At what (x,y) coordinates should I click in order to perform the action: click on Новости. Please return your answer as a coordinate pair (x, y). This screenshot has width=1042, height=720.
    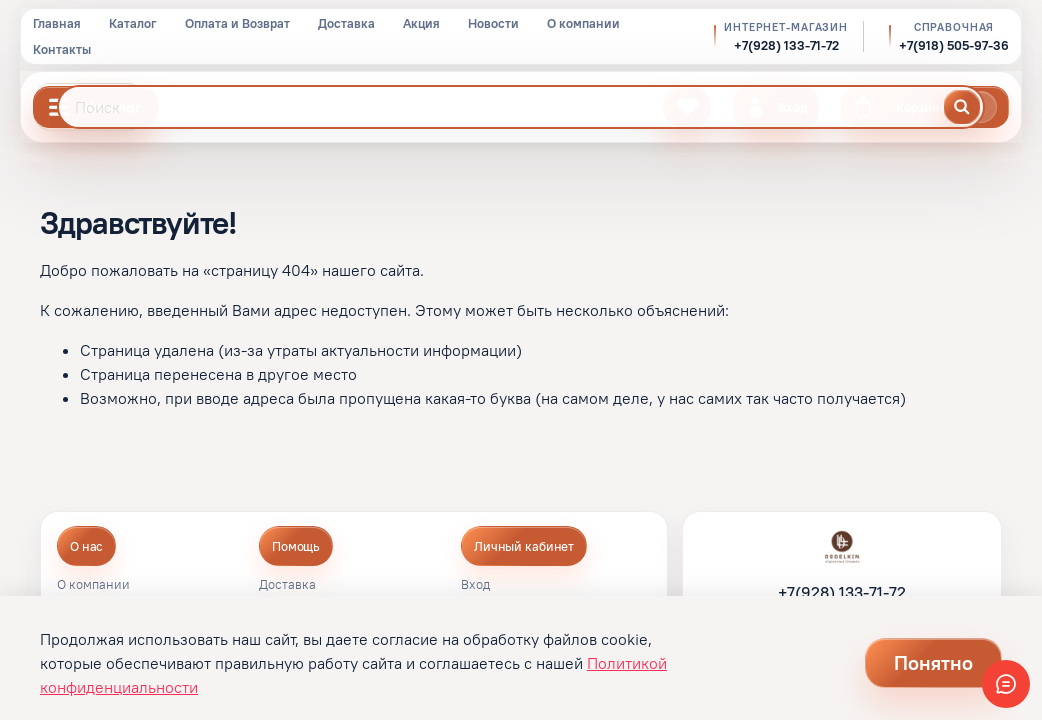
    Looking at the image, I should click on (493, 23).